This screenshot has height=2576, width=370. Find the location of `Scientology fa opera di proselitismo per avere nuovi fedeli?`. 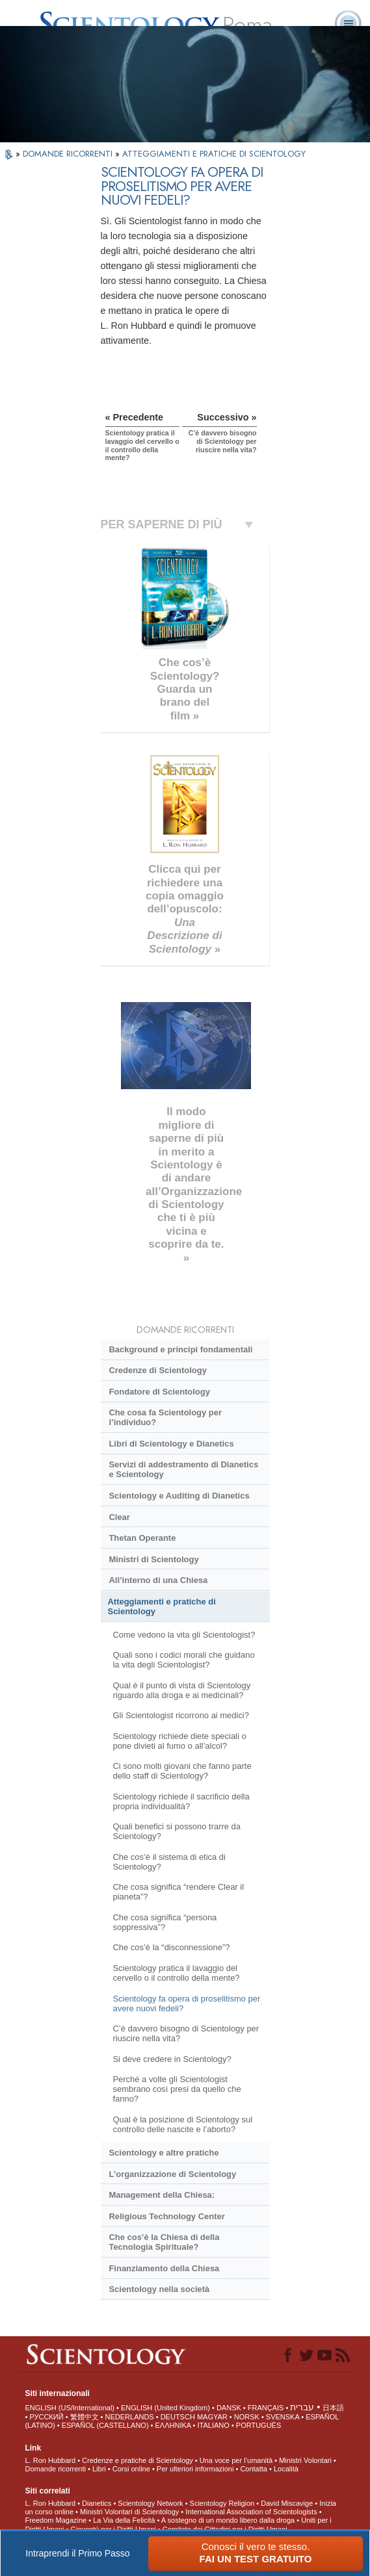

Scientology fa opera di proselitismo per avere nuovi fedeli? is located at coordinates (186, 2003).